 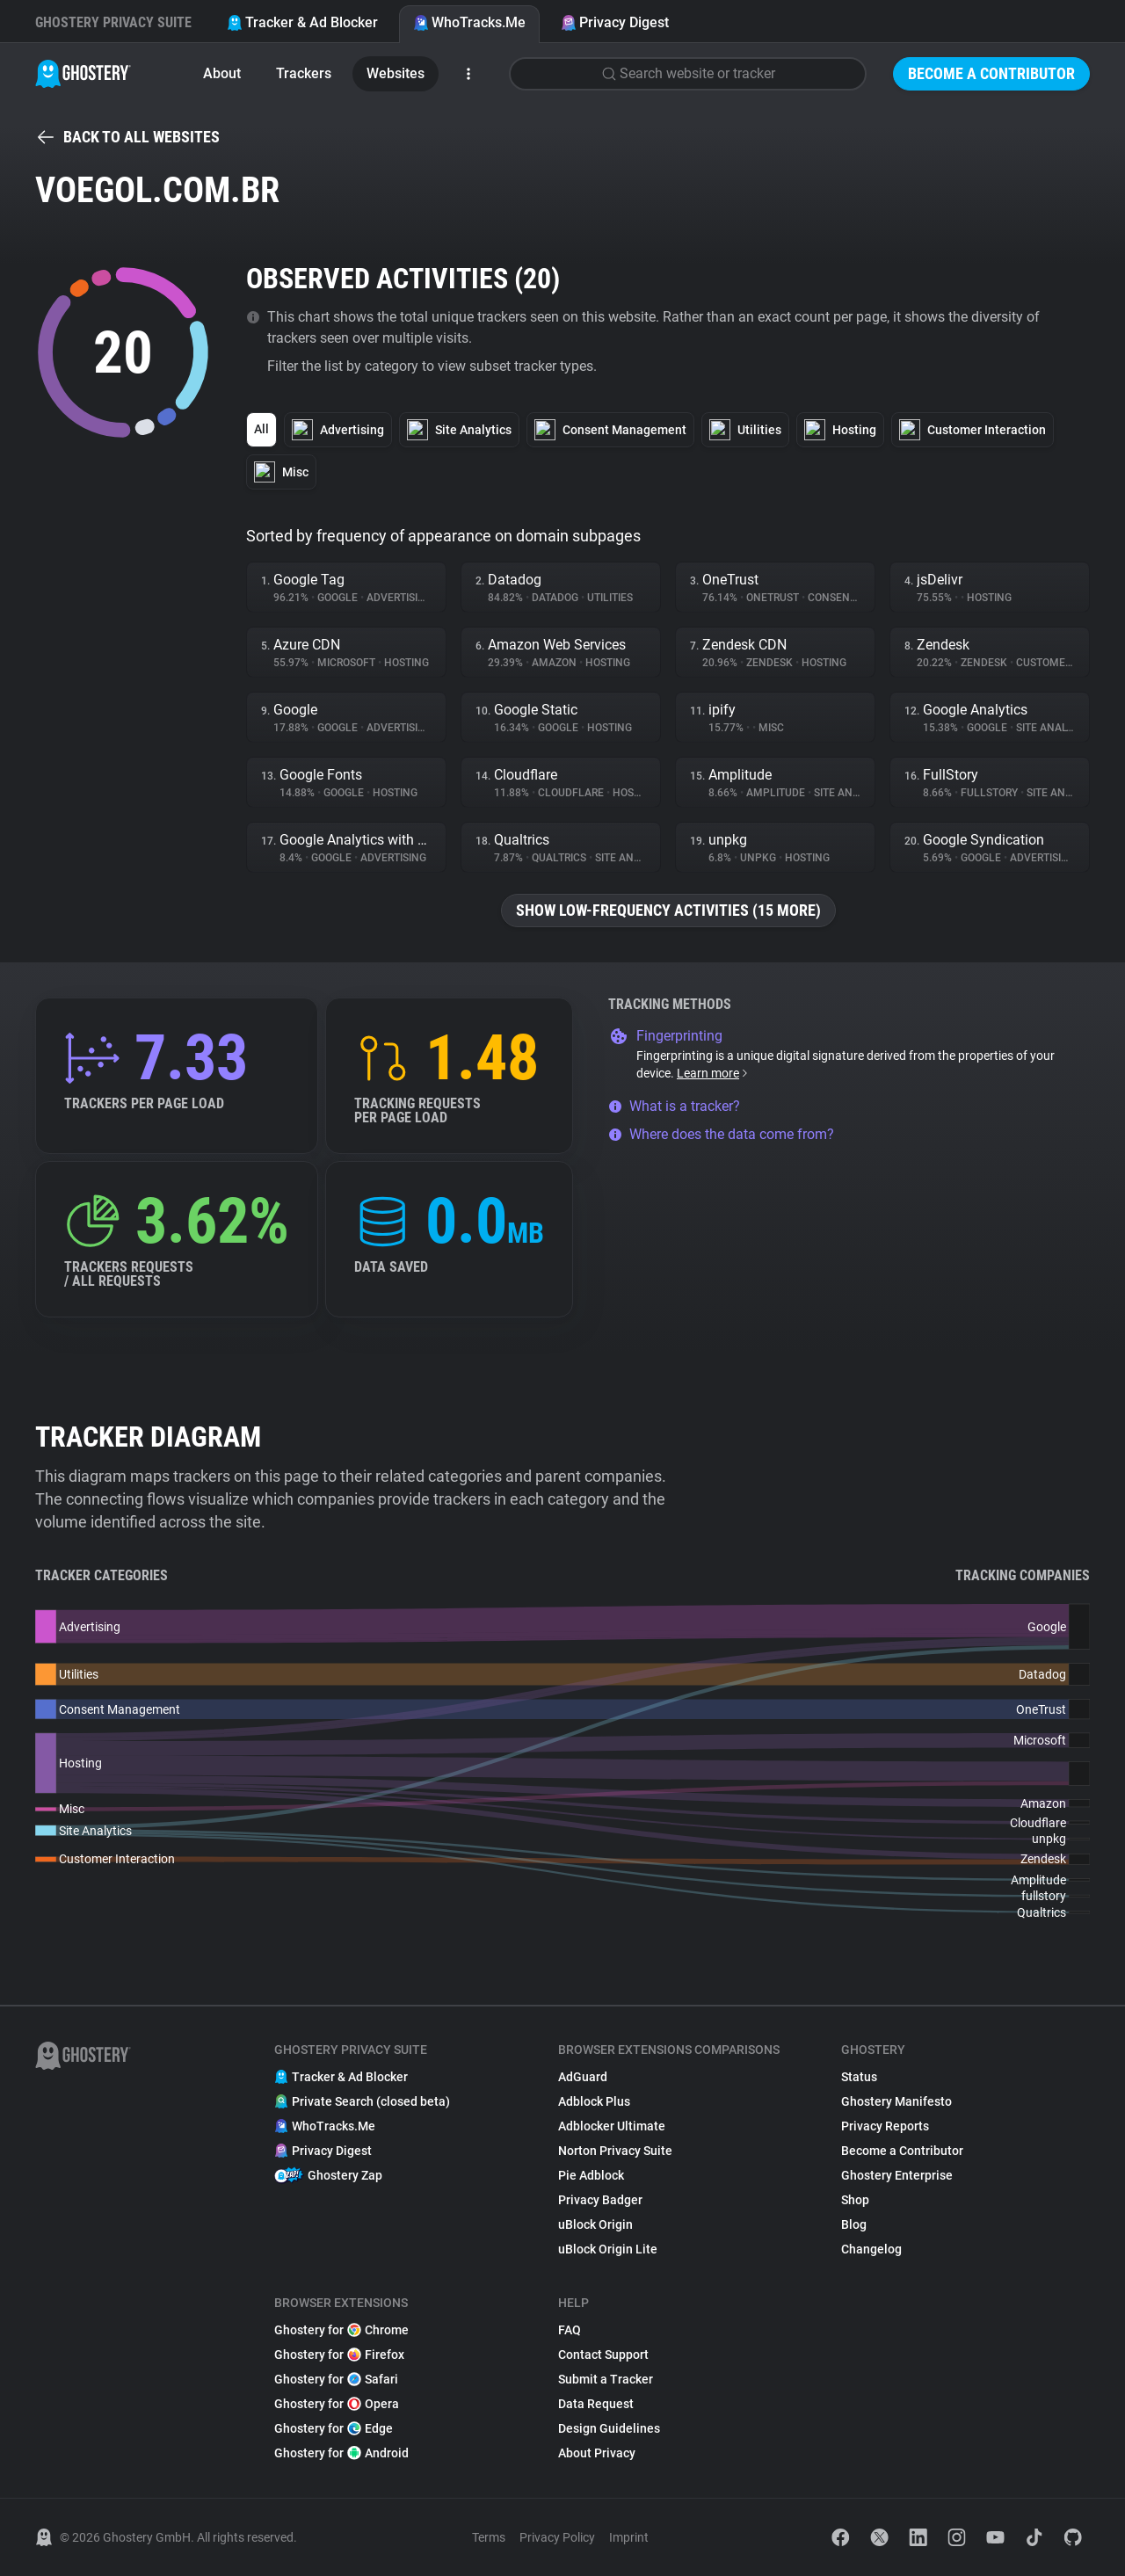 I want to click on uBlock Origin, so click(x=595, y=2224).